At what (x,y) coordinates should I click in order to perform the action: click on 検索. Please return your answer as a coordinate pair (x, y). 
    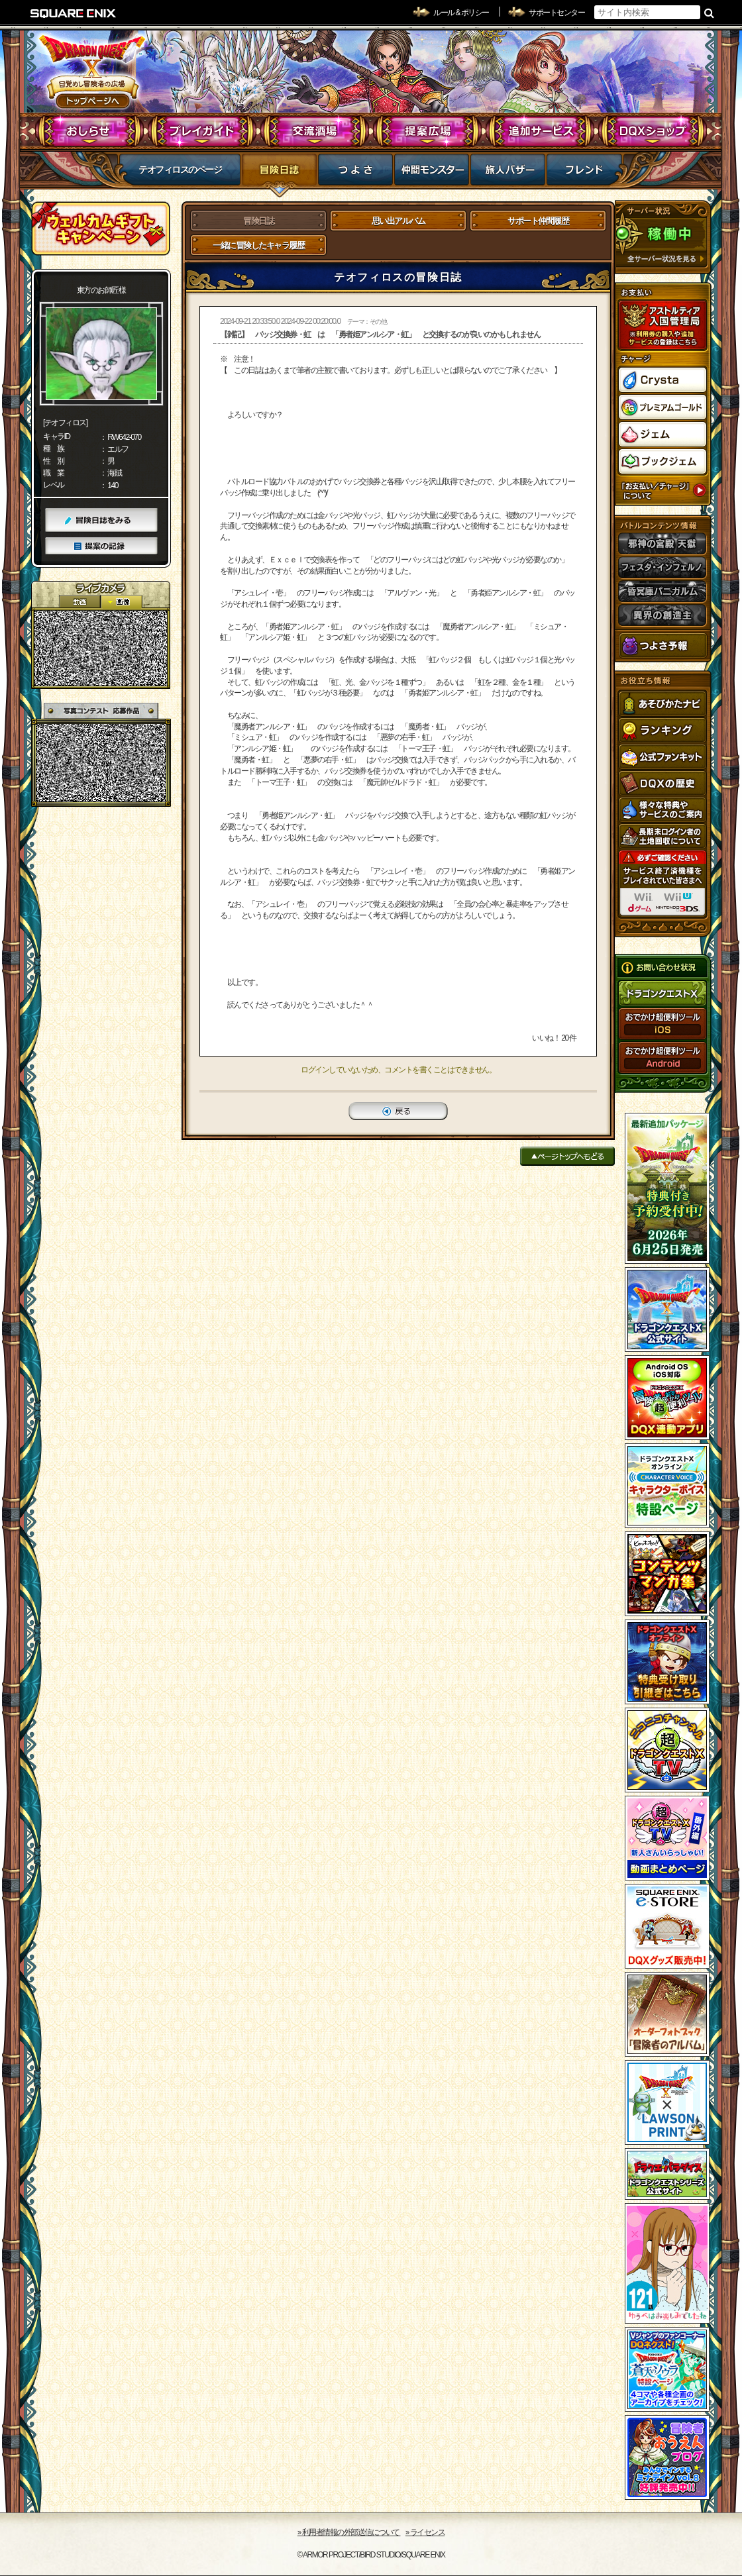
    Looking at the image, I should click on (709, 13).